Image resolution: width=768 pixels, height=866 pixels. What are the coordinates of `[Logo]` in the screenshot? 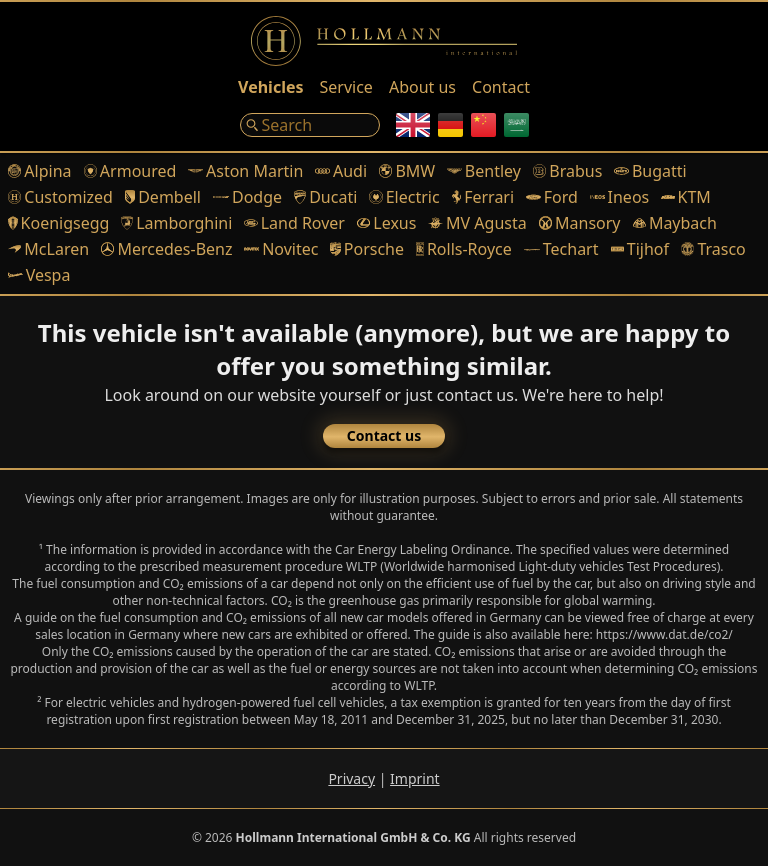 It's located at (384, 41).